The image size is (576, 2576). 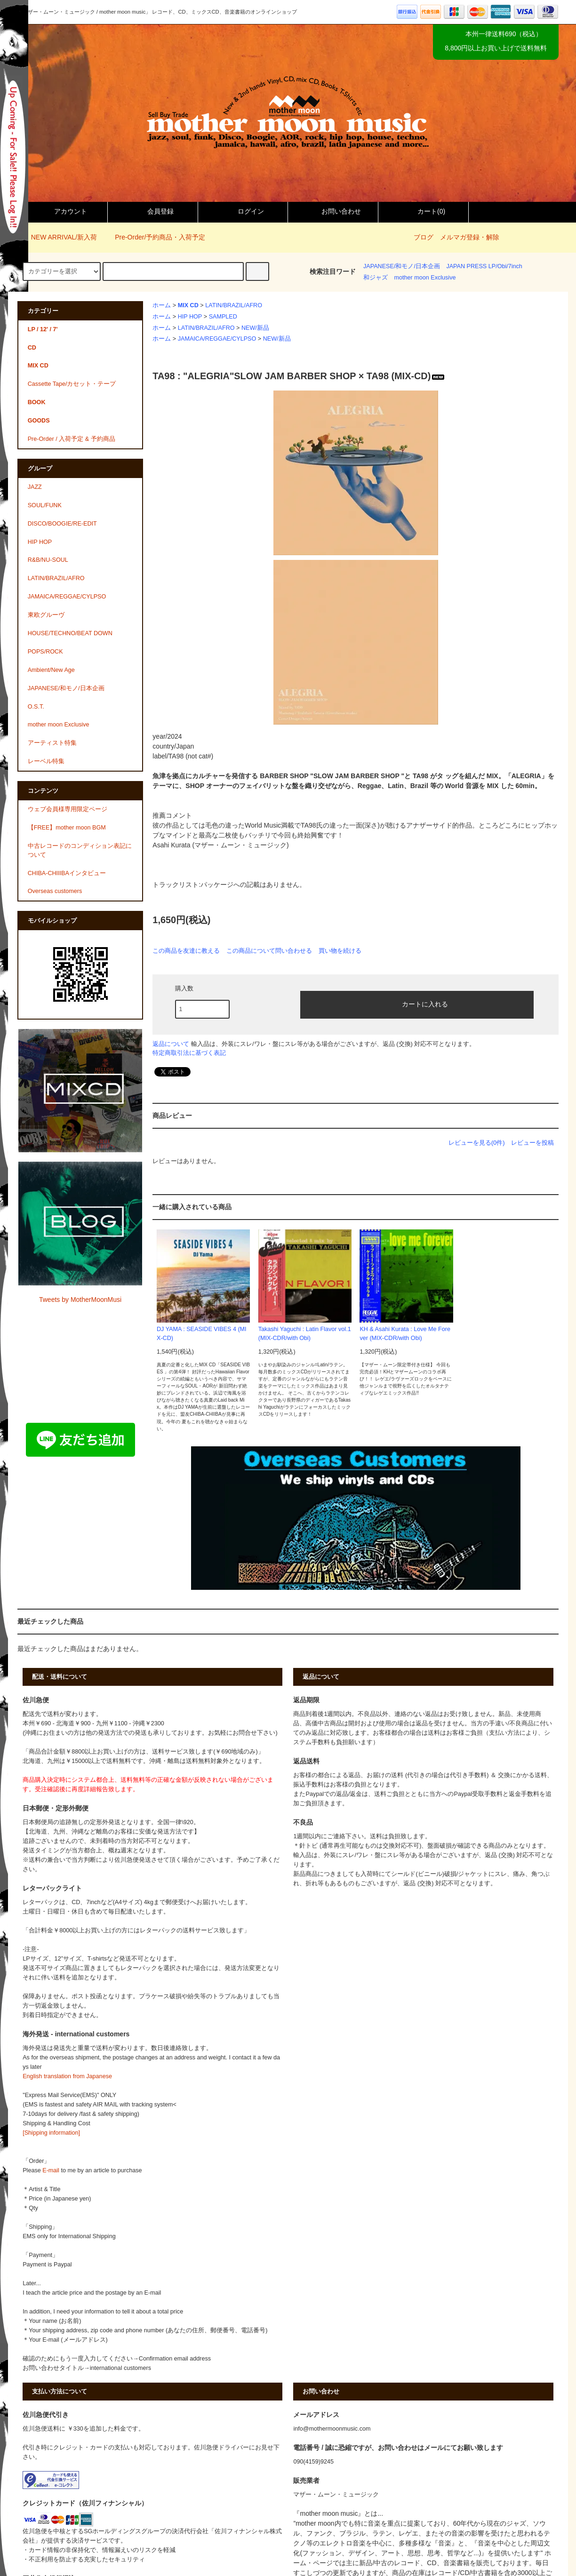 What do you see at coordinates (484, 266) in the screenshot?
I see `JAPAN PRESS LP/Obi/7inch` at bounding box center [484, 266].